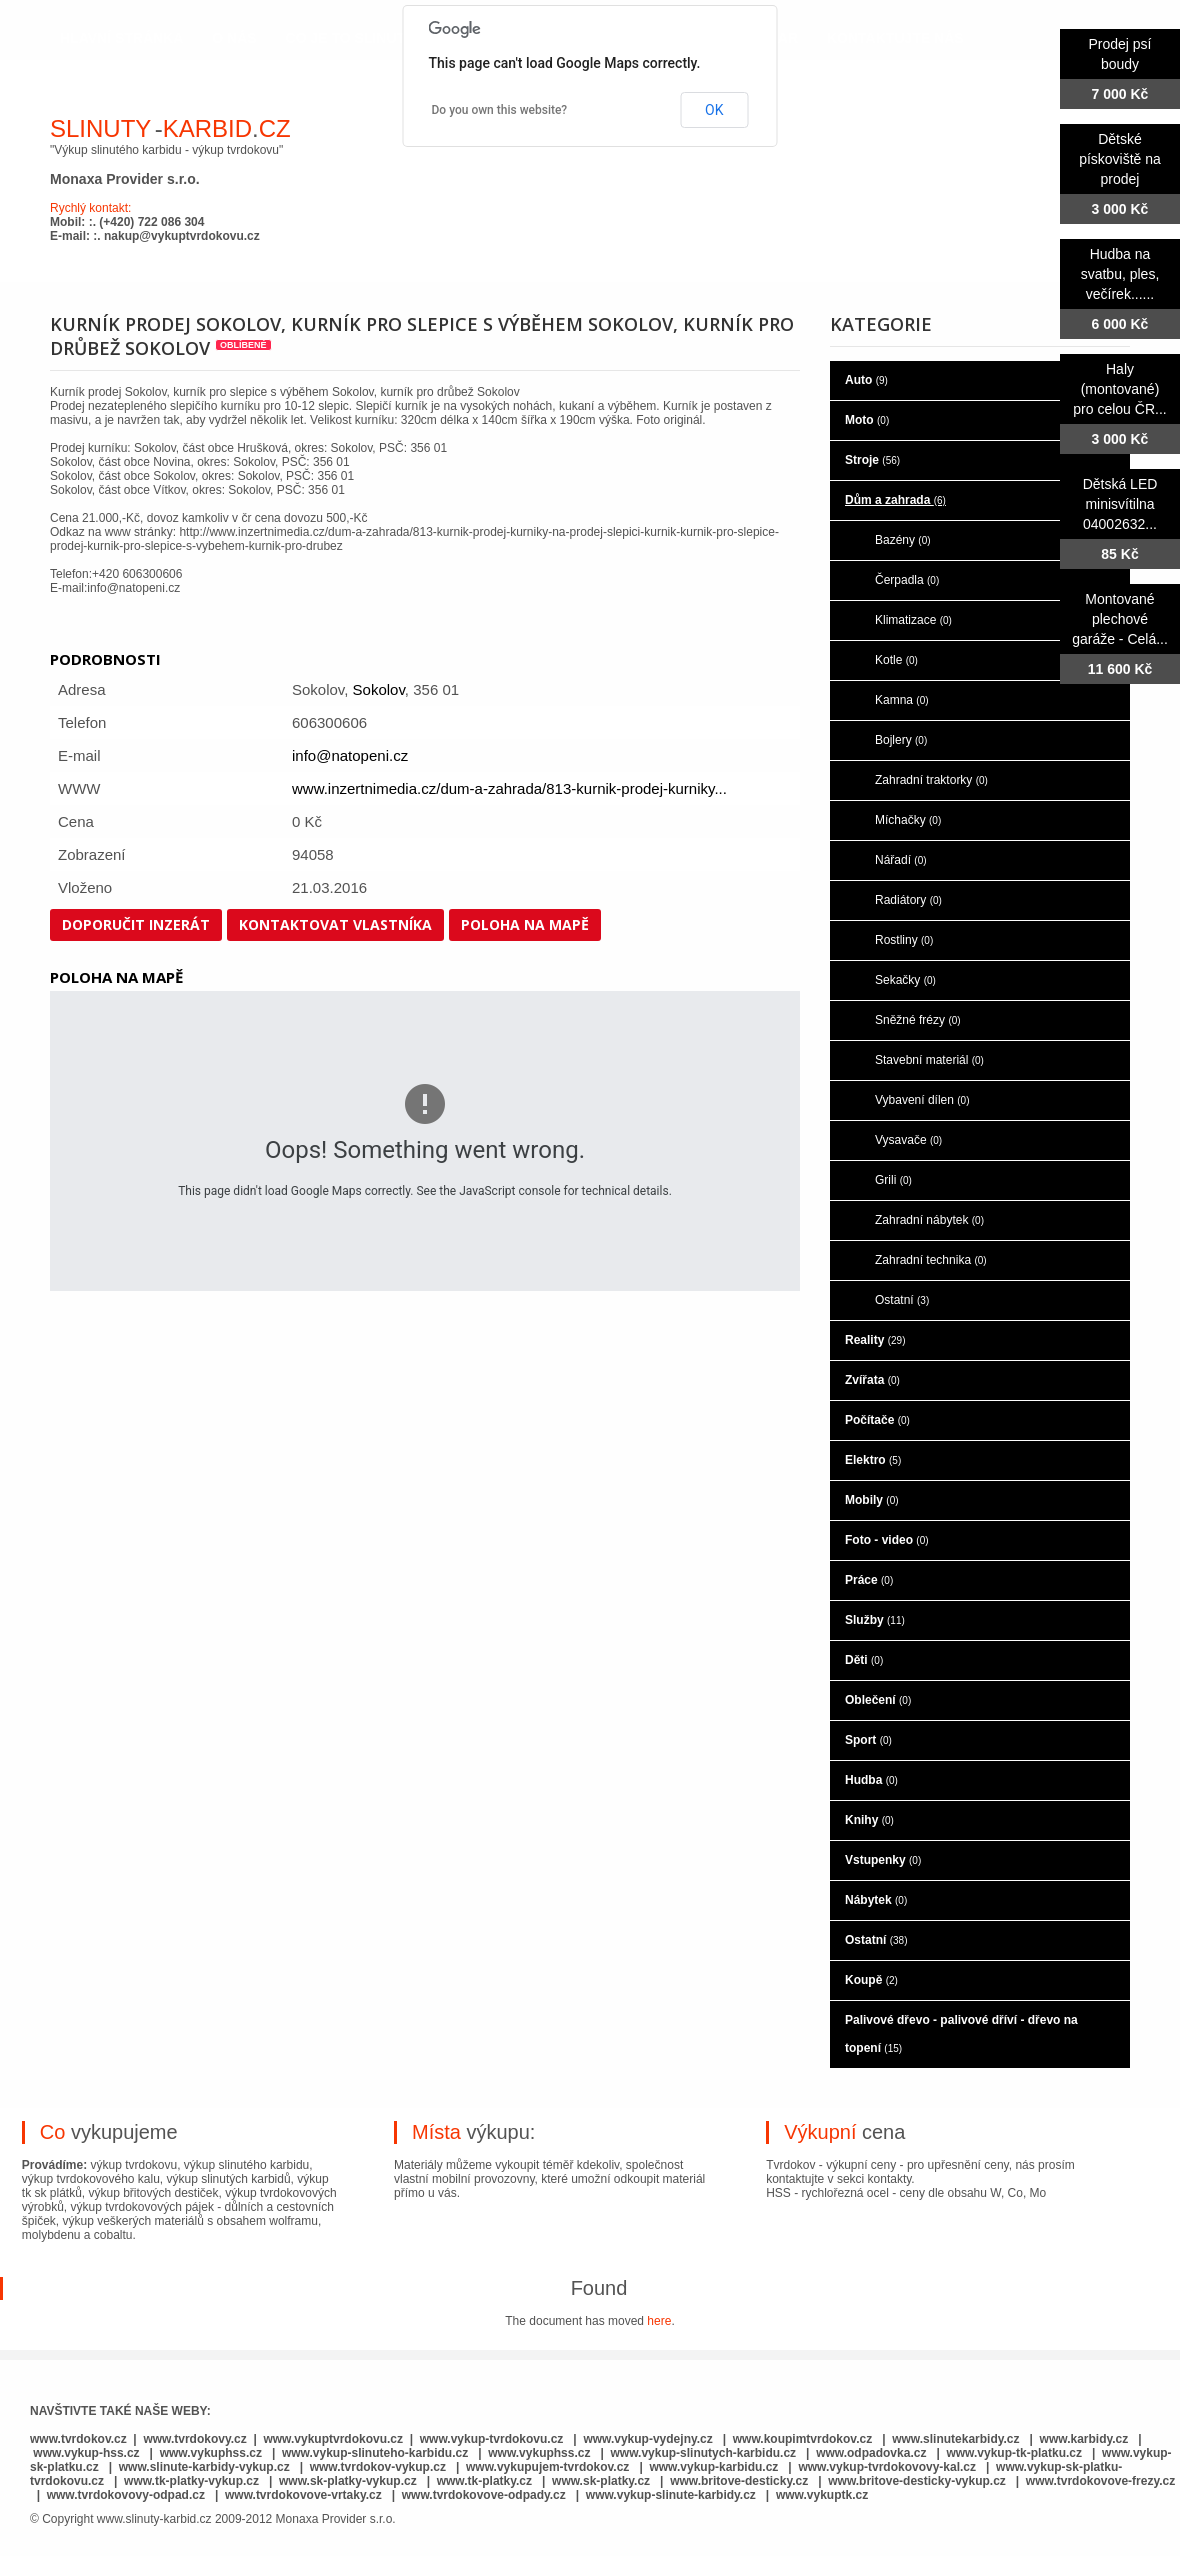  I want to click on www.tvrdokovovy-odpad.cz, so click(126, 2495).